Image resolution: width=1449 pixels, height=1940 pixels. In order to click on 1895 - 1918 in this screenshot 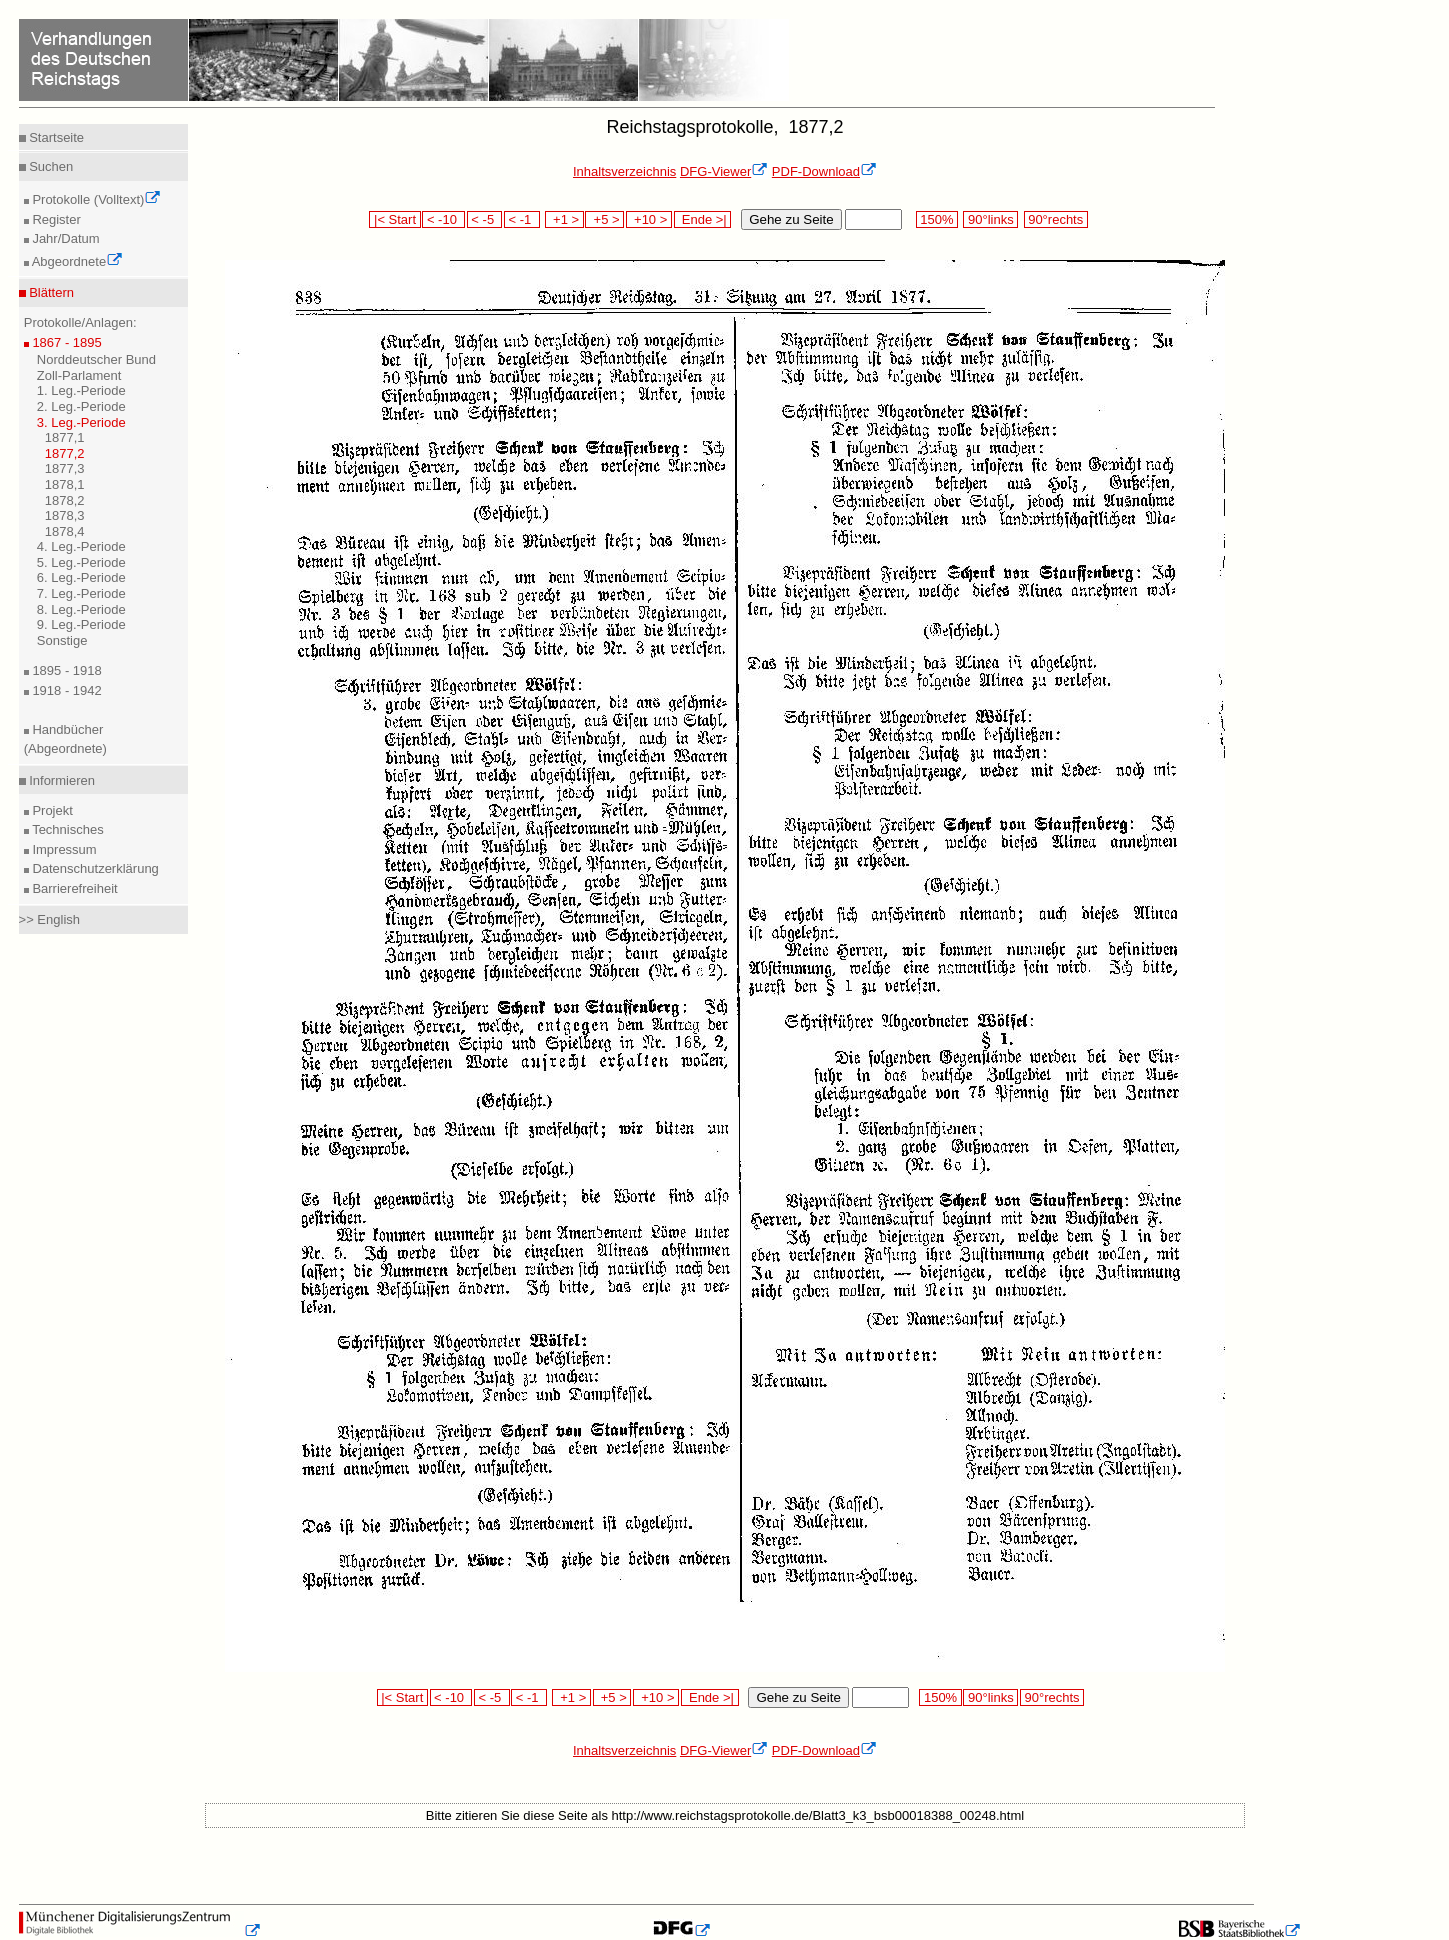, I will do `click(65, 670)`.